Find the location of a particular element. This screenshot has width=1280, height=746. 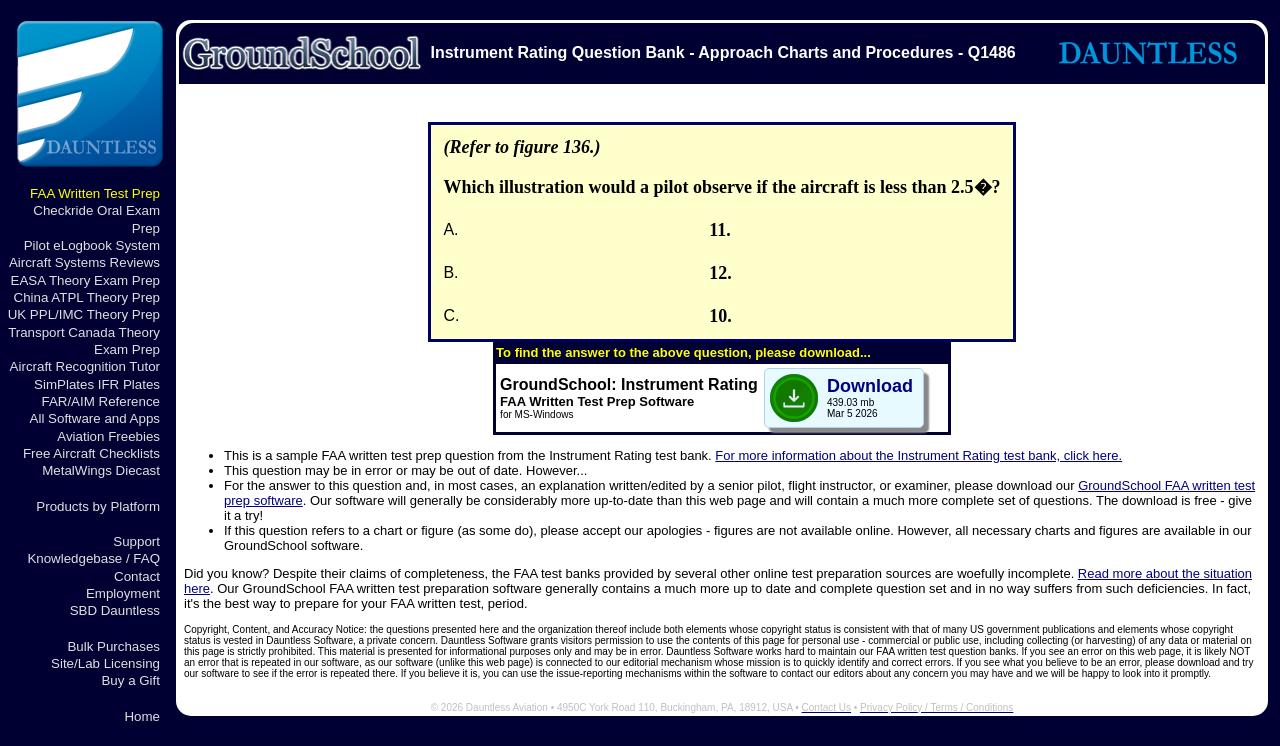

Aviation Freebies is located at coordinates (108, 436).